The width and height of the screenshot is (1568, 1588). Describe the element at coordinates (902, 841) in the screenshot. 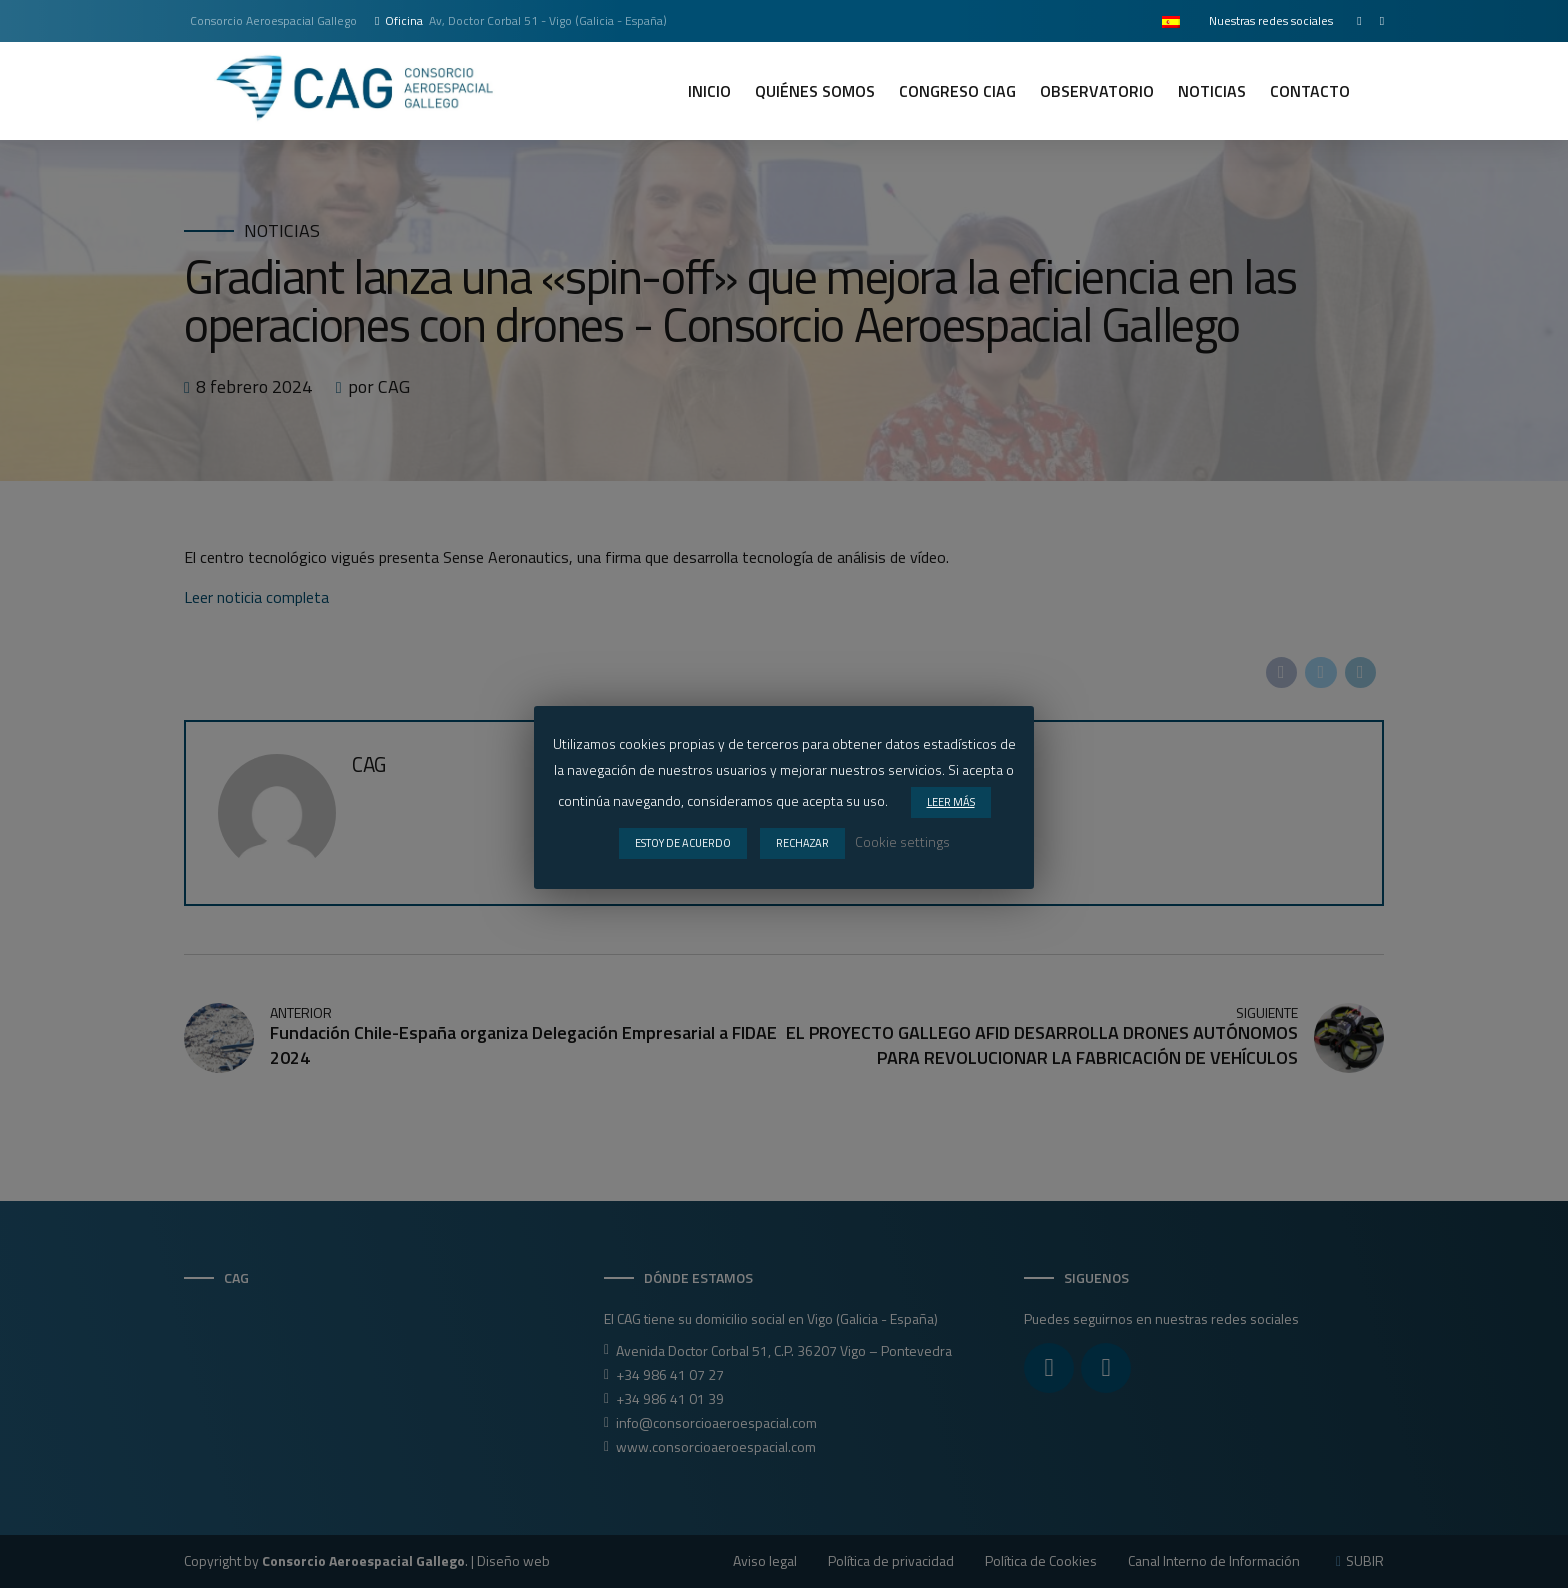

I see `Cookie settings [button]` at that location.